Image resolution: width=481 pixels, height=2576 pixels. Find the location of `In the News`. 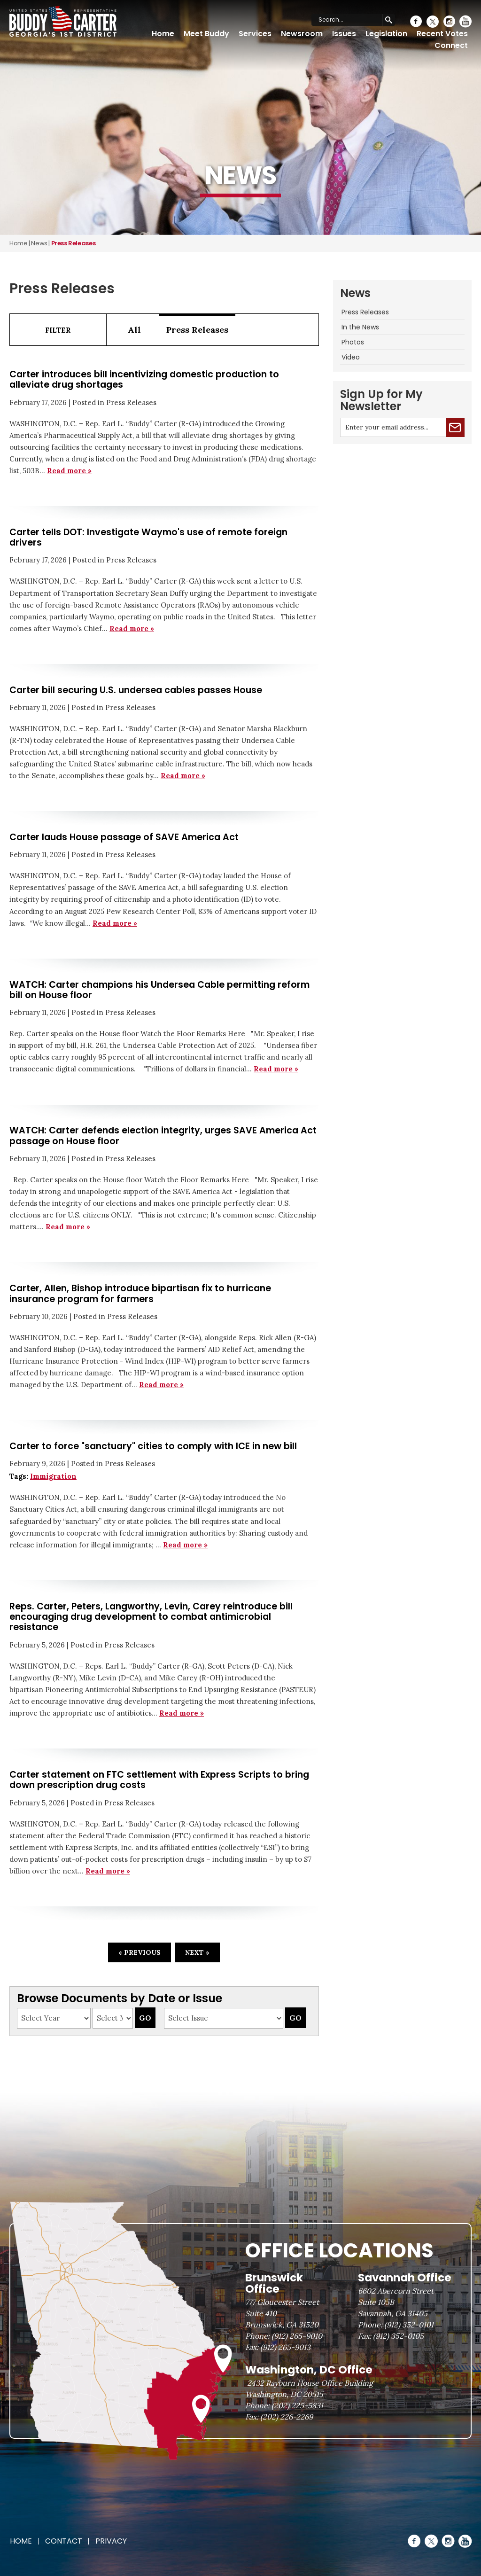

In the News is located at coordinates (360, 327).